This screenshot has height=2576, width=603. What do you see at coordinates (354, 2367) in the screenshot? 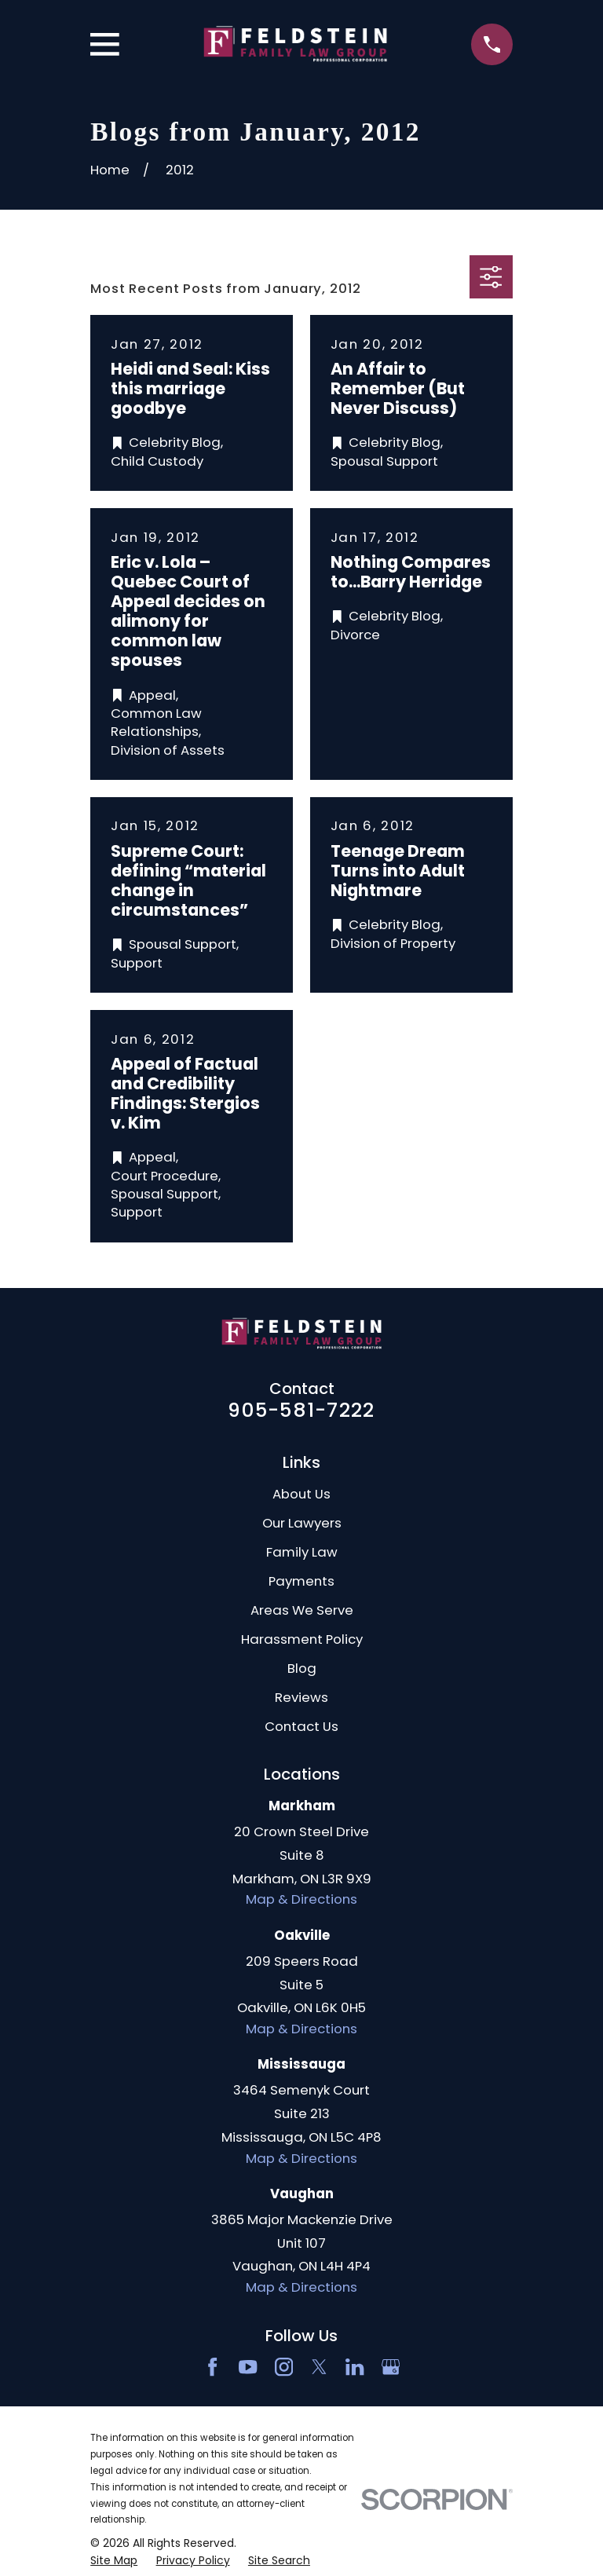
I see `[LinkedIn2]` at bounding box center [354, 2367].